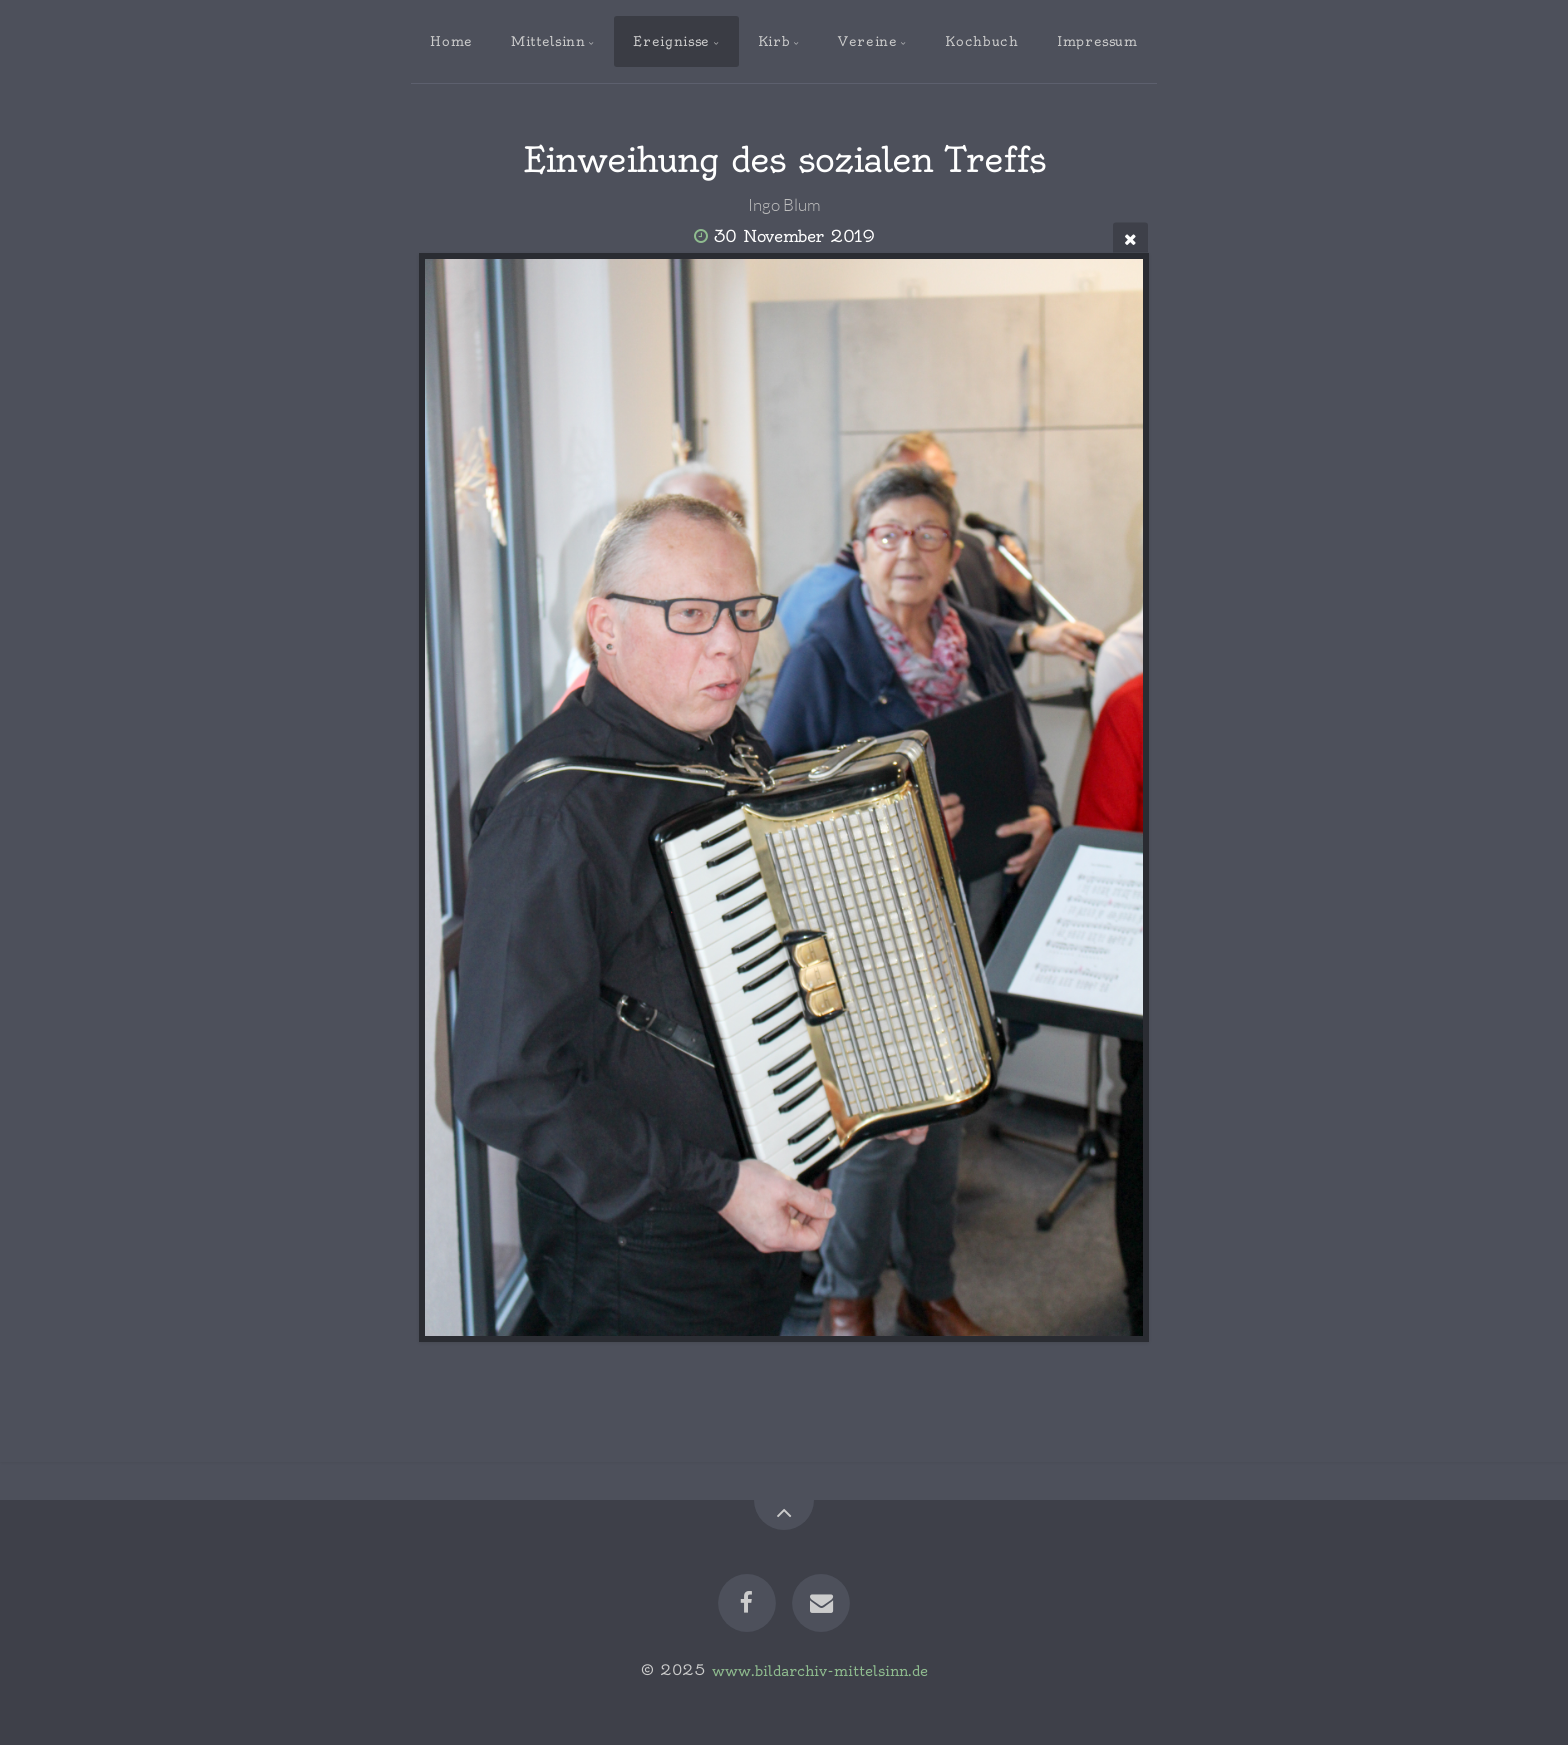  What do you see at coordinates (867, 41) in the screenshot?
I see `Vereine` at bounding box center [867, 41].